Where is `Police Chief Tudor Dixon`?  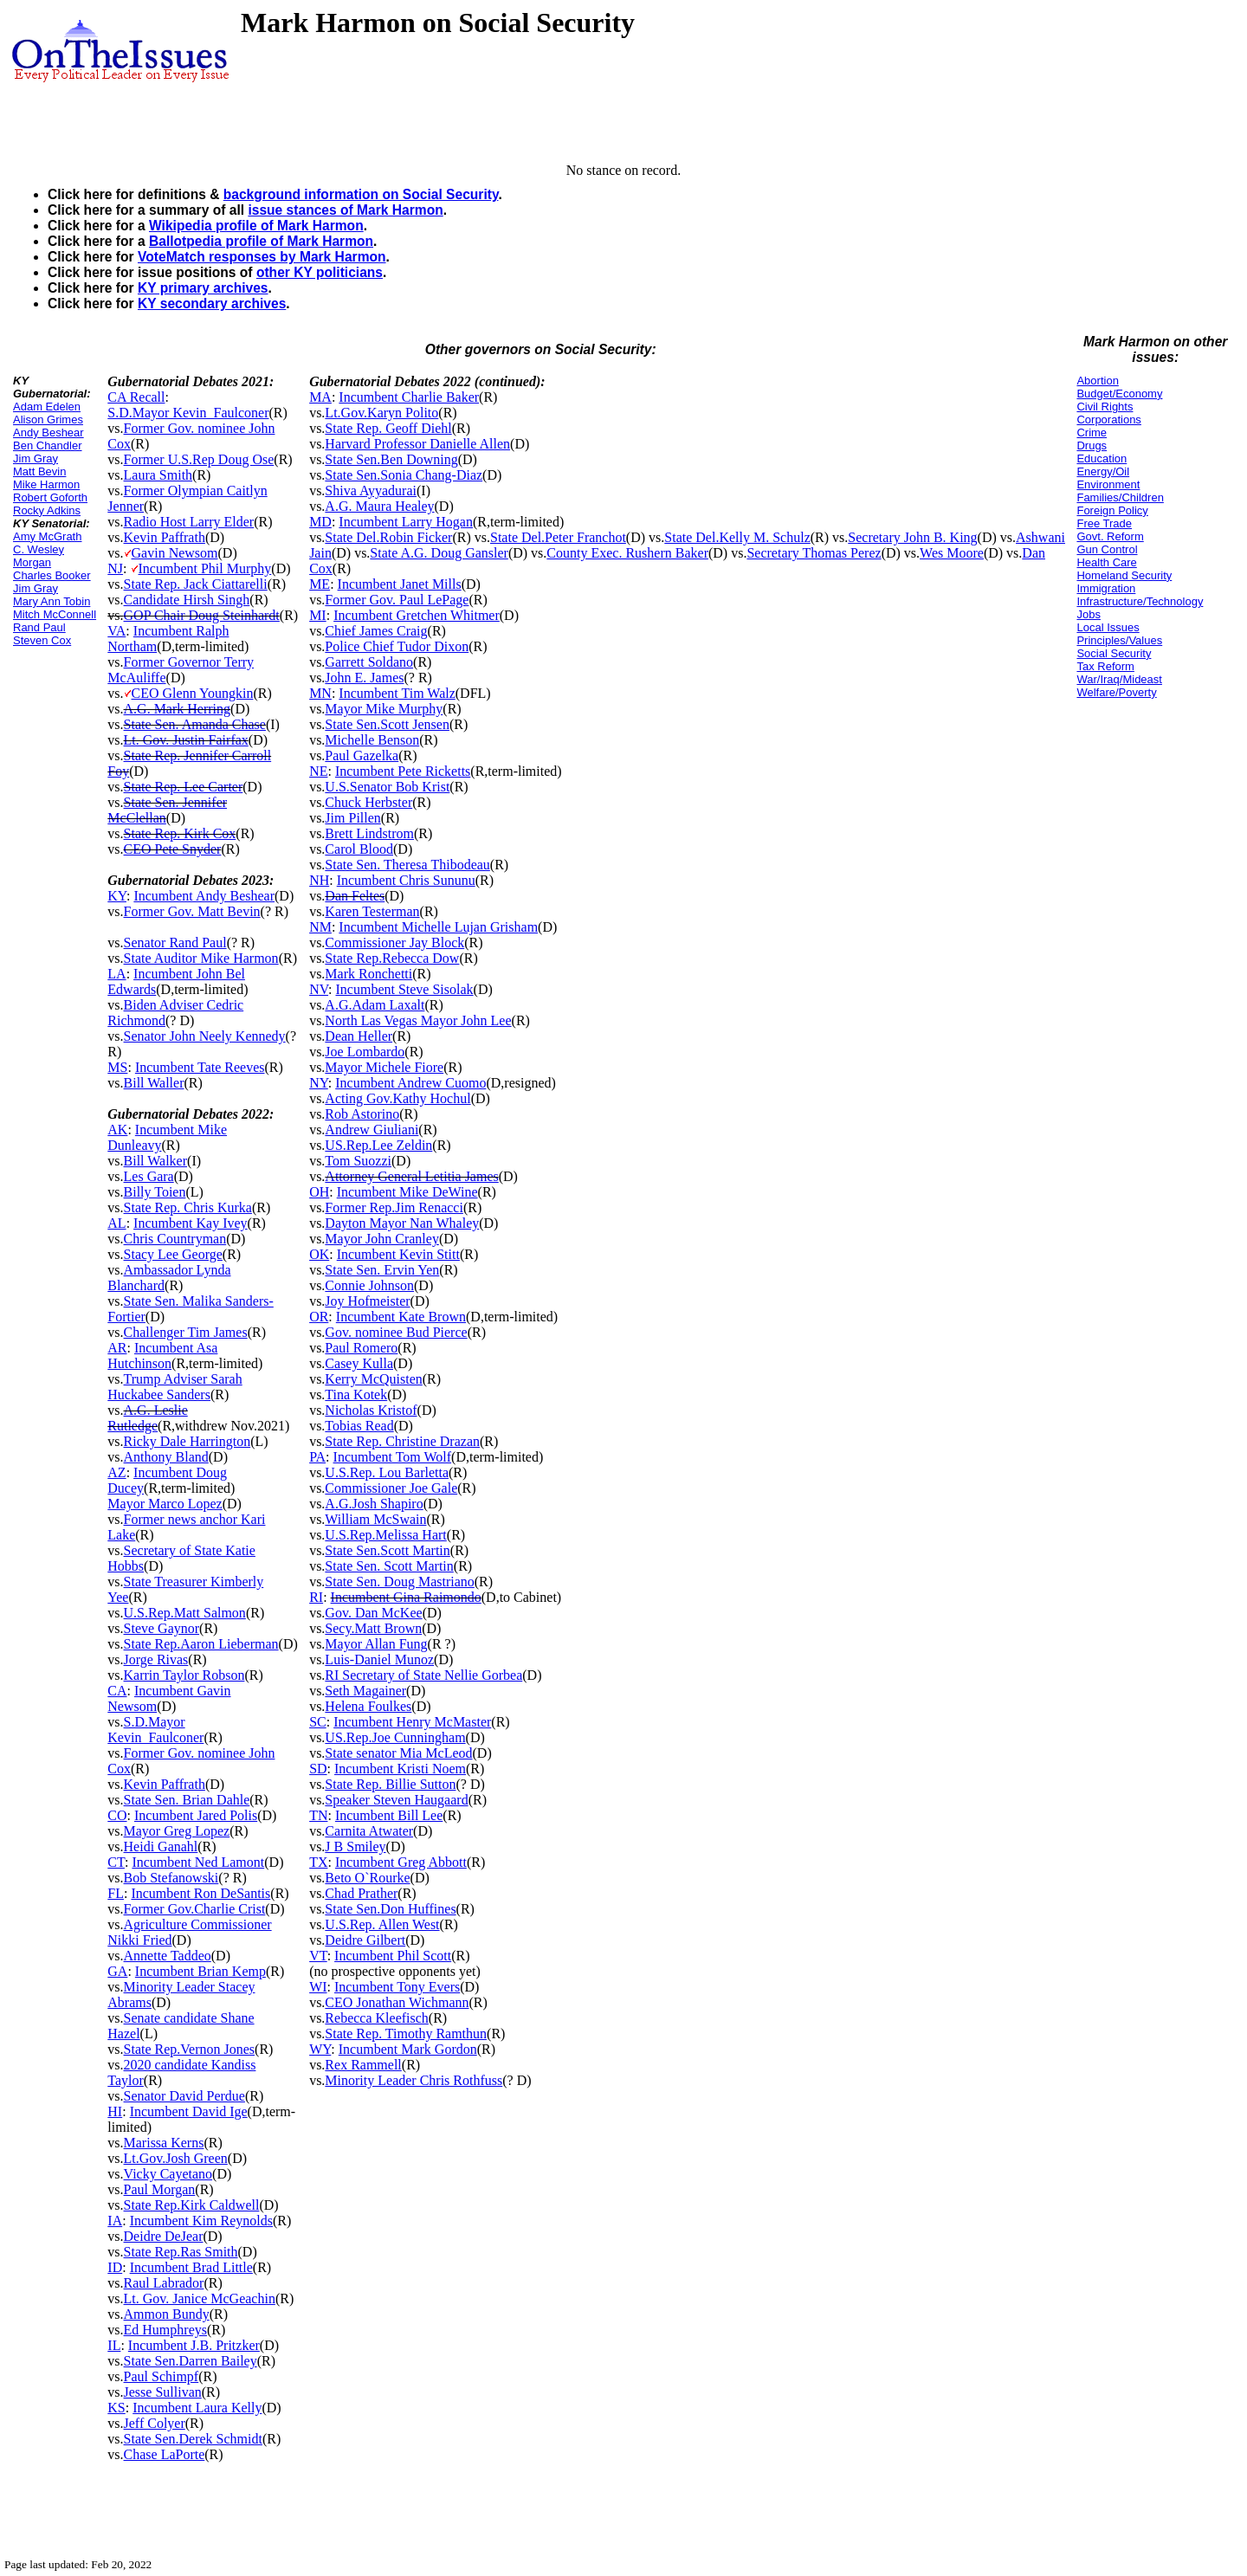
Police Chief Tudor Dixon is located at coordinates (396, 646).